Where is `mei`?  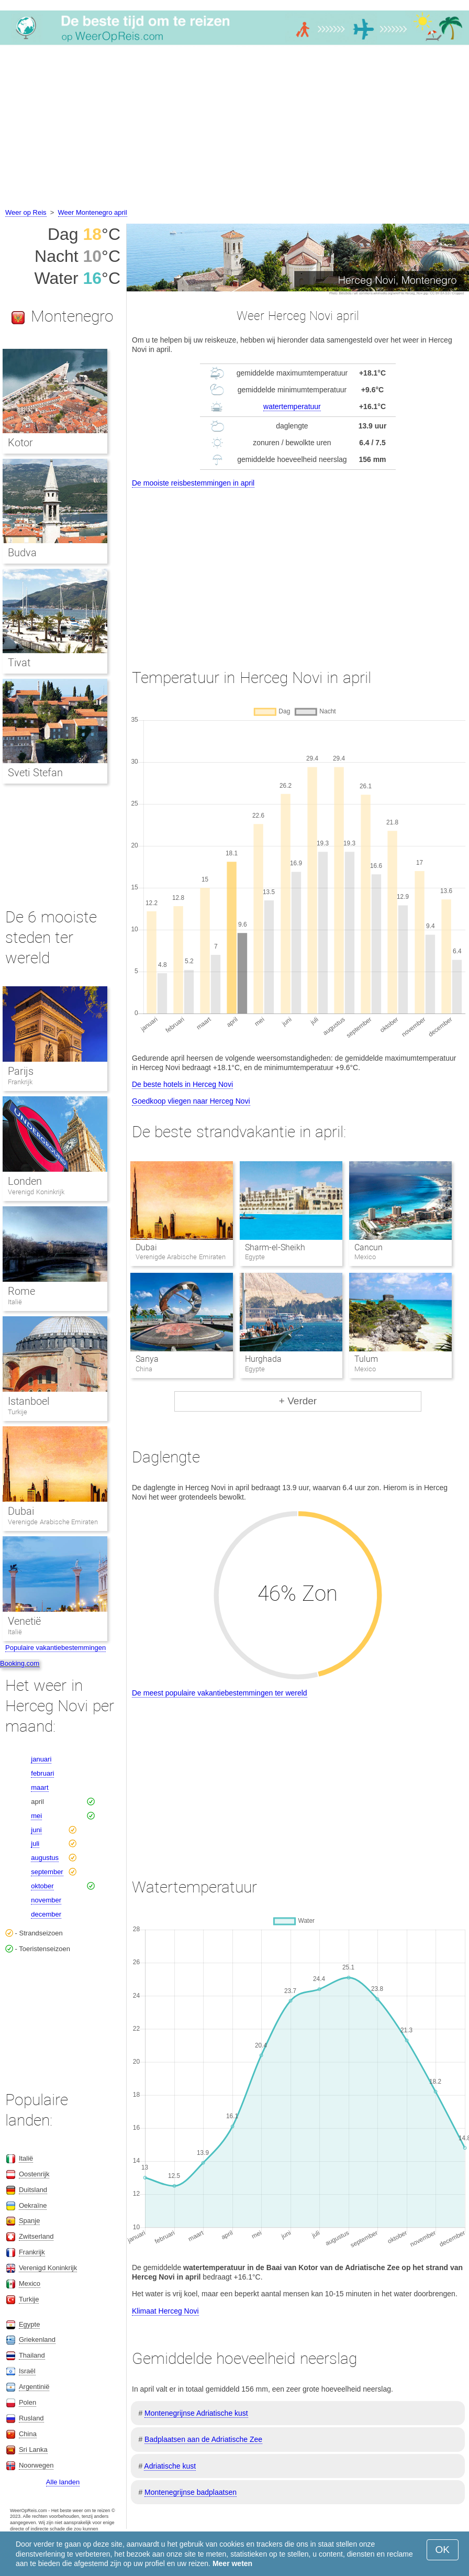 mei is located at coordinates (36, 1816).